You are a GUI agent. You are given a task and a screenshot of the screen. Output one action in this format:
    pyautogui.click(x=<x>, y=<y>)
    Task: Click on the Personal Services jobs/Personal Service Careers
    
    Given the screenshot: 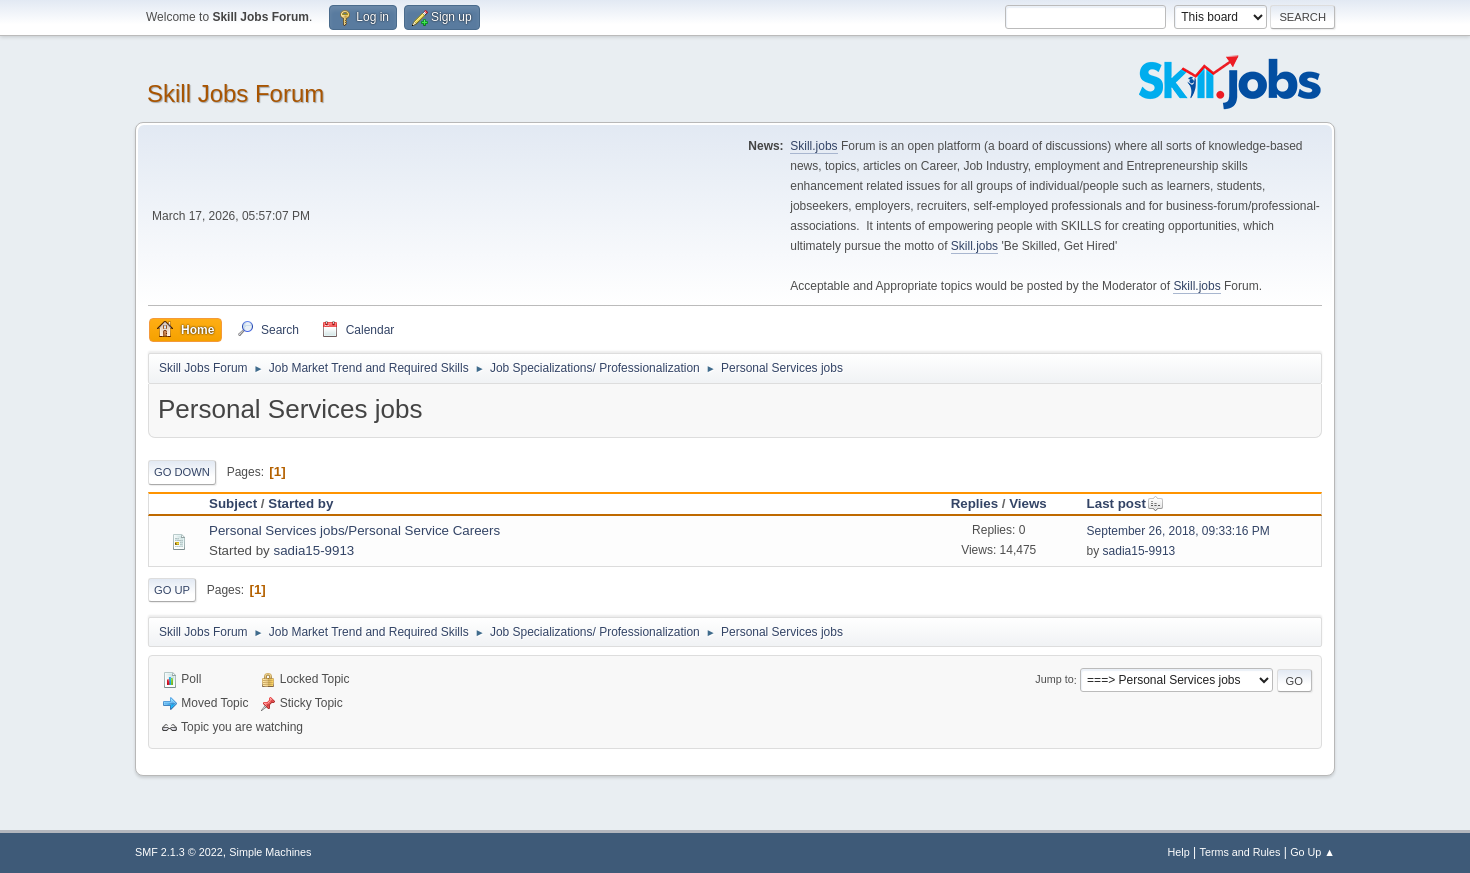 What is the action you would take?
    pyautogui.click(x=354, y=530)
    